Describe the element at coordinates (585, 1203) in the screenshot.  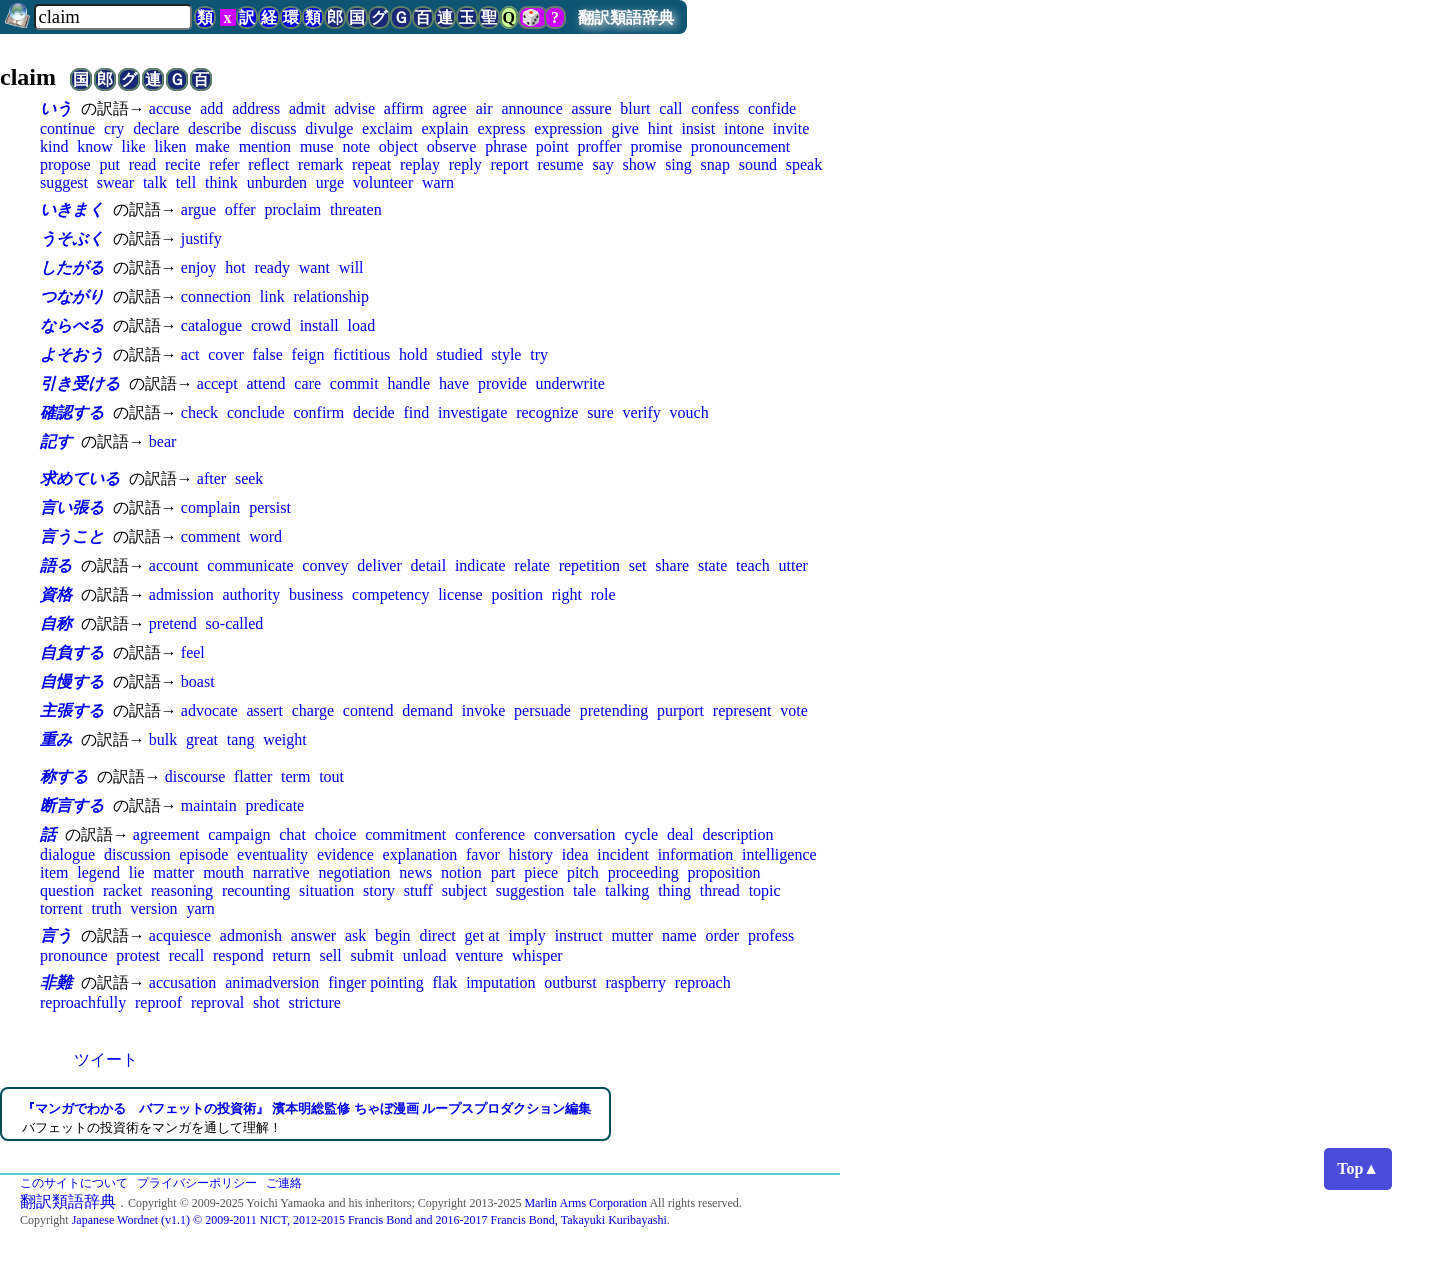
I see `Marlin Arms Corporation` at that location.